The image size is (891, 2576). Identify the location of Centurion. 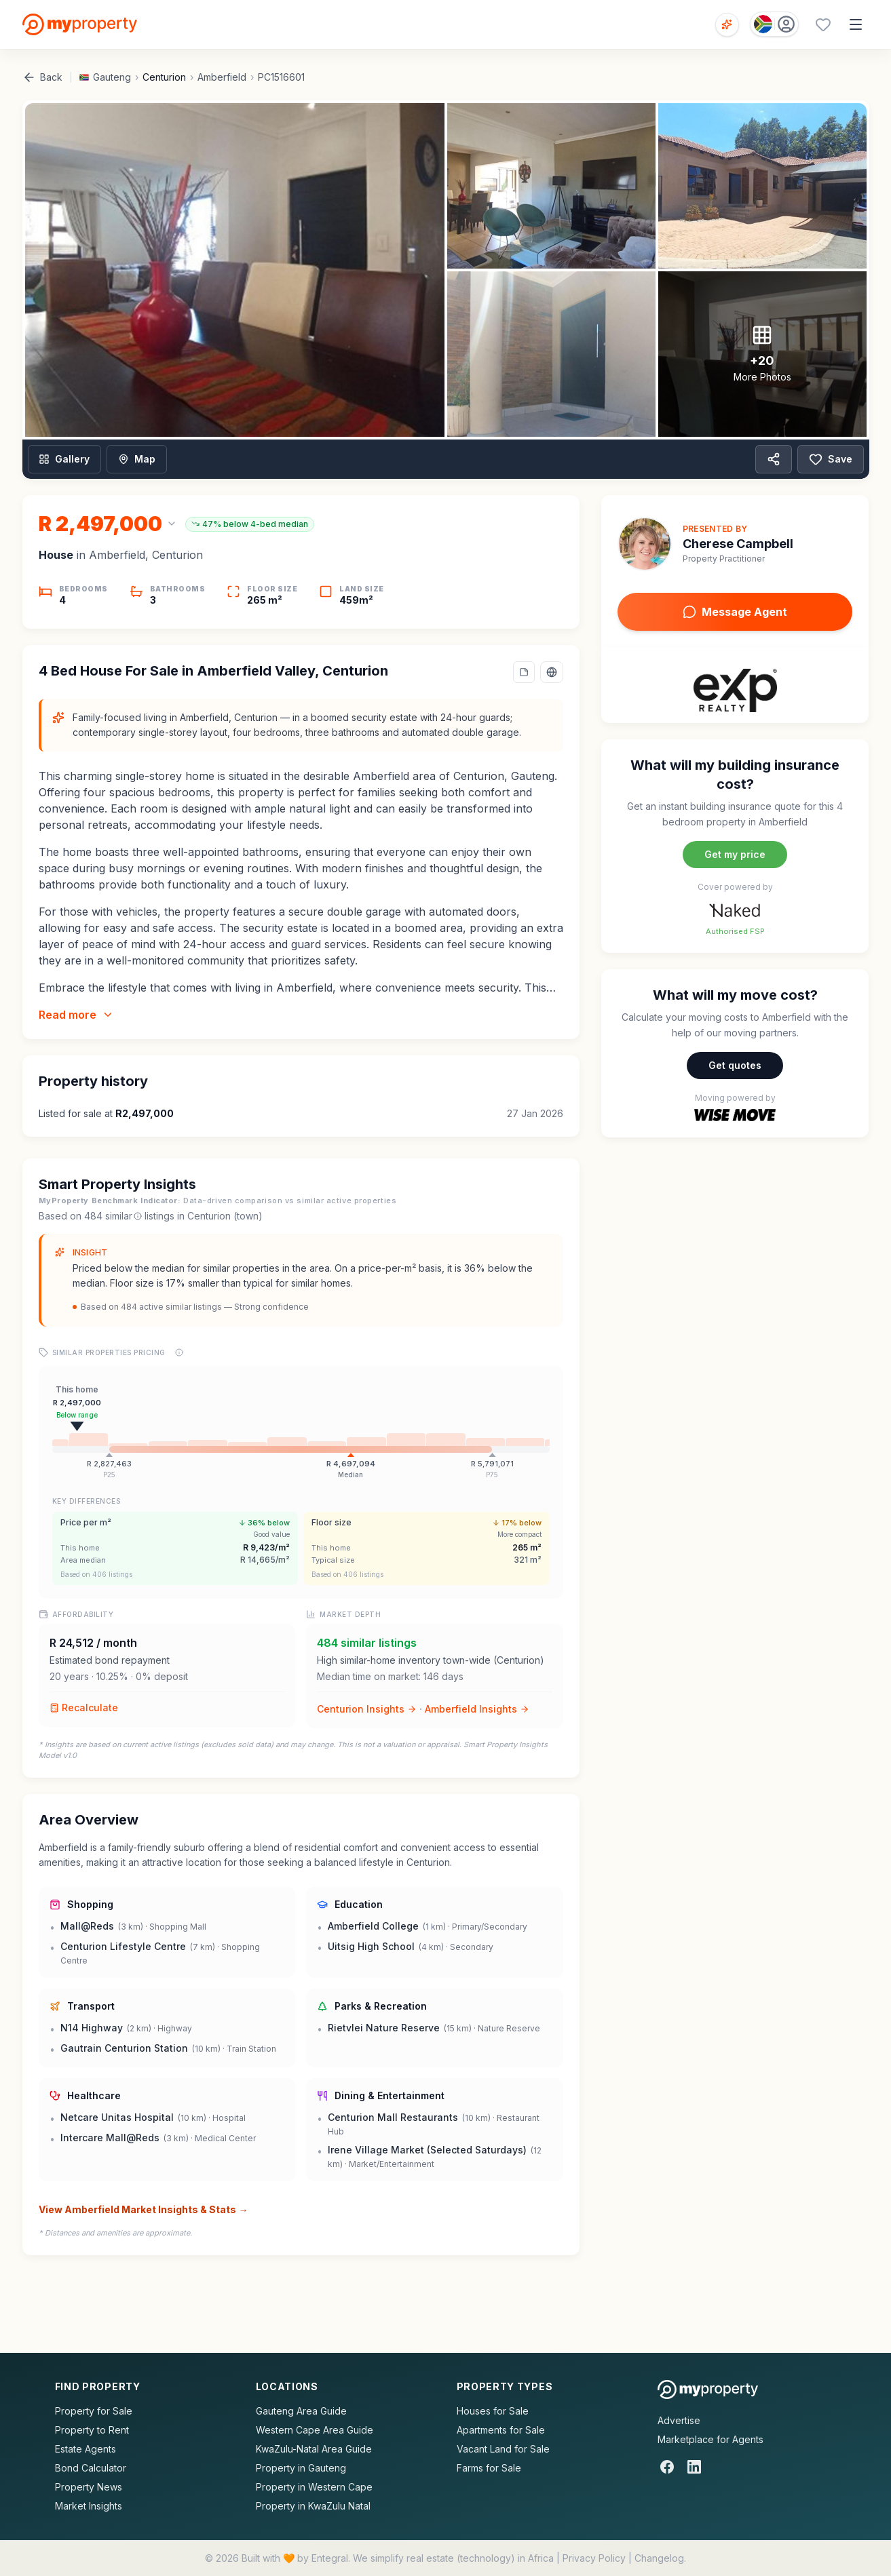
(164, 77).